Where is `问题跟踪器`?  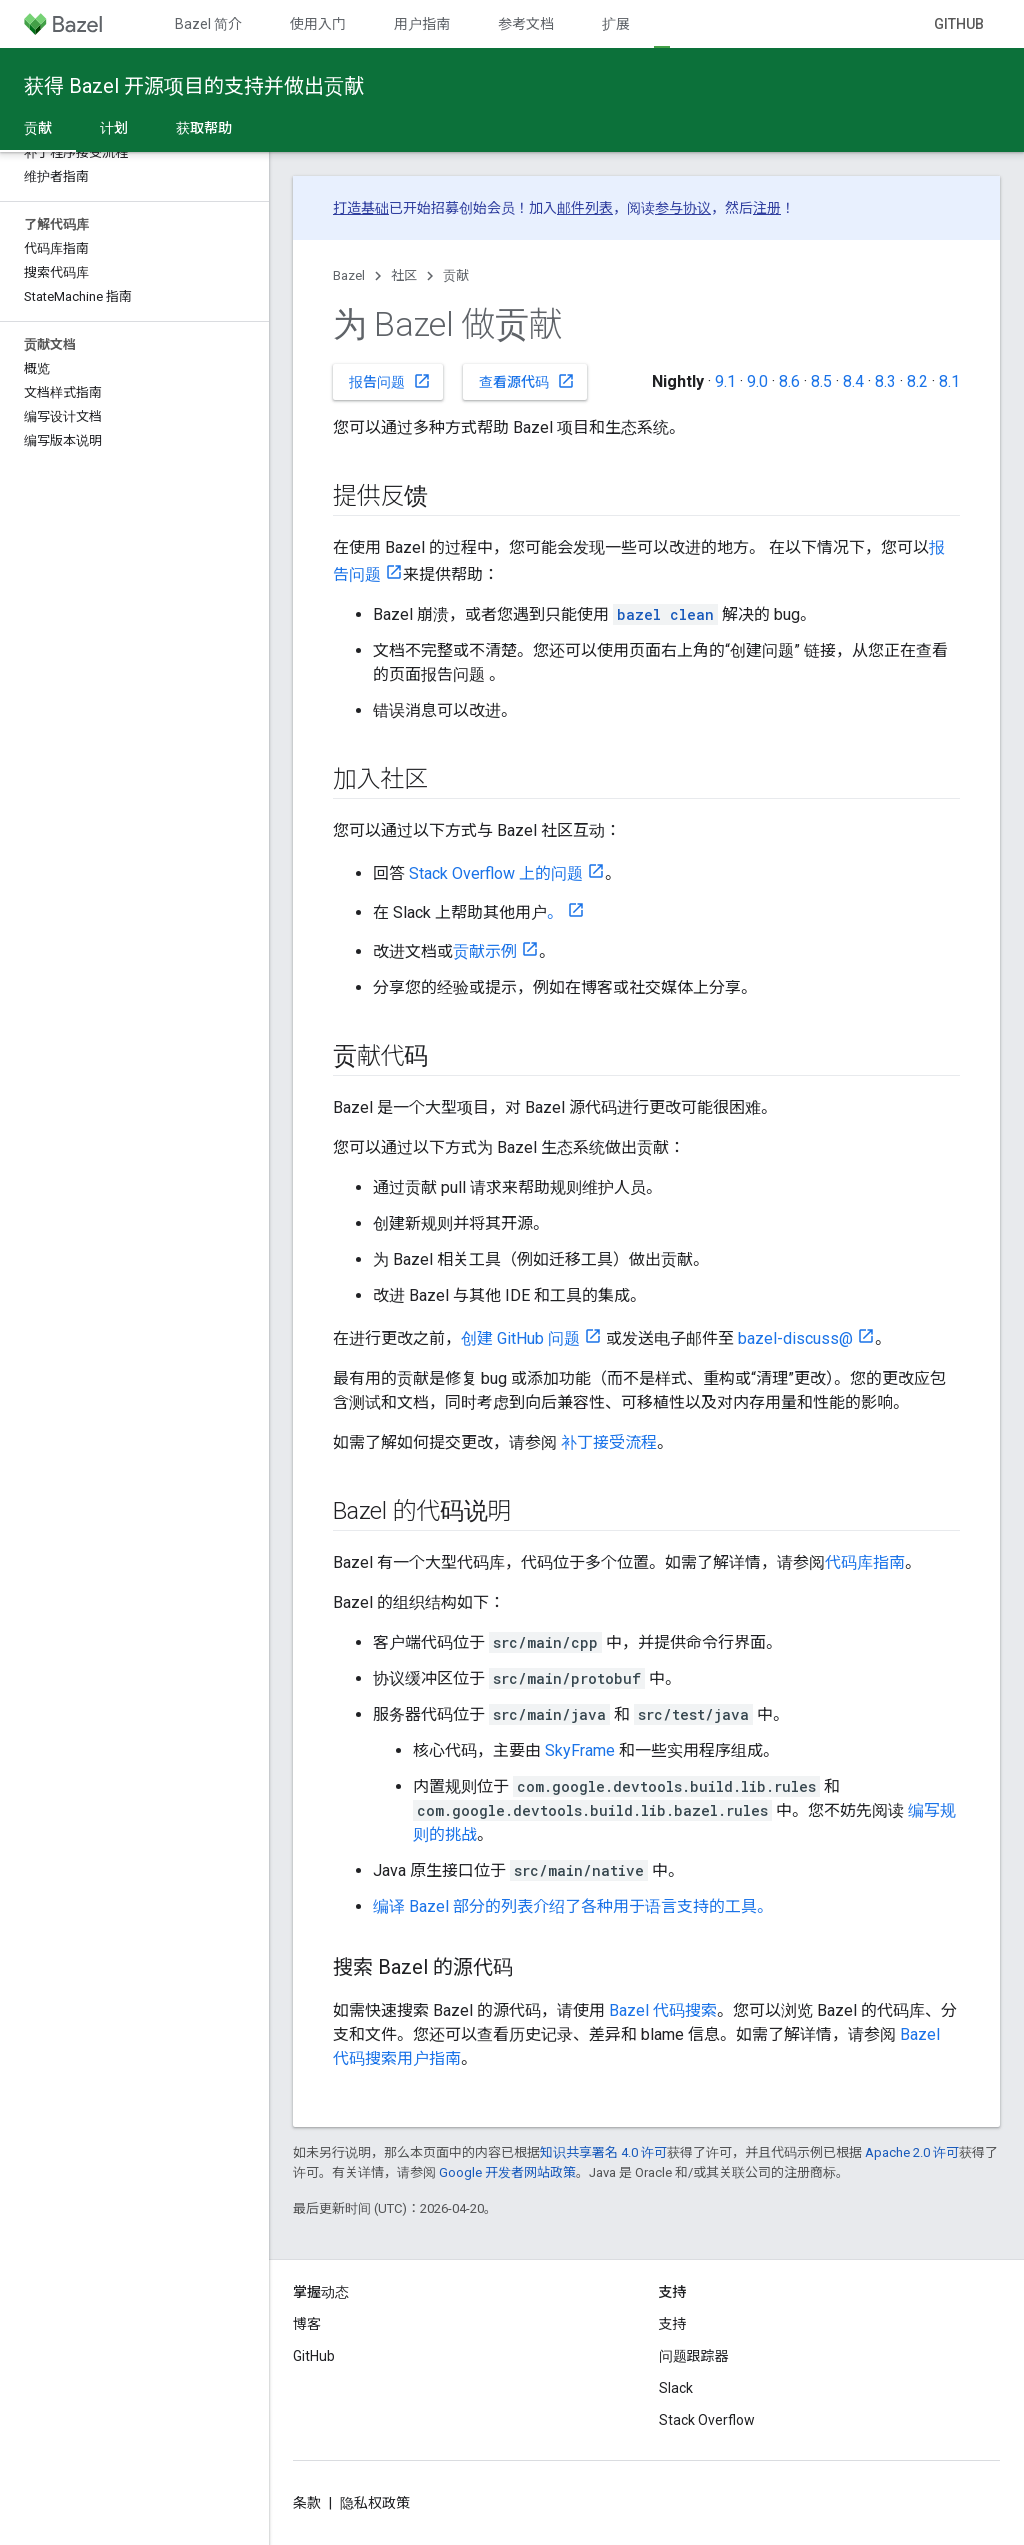
问题跟踪器 is located at coordinates (694, 2356).